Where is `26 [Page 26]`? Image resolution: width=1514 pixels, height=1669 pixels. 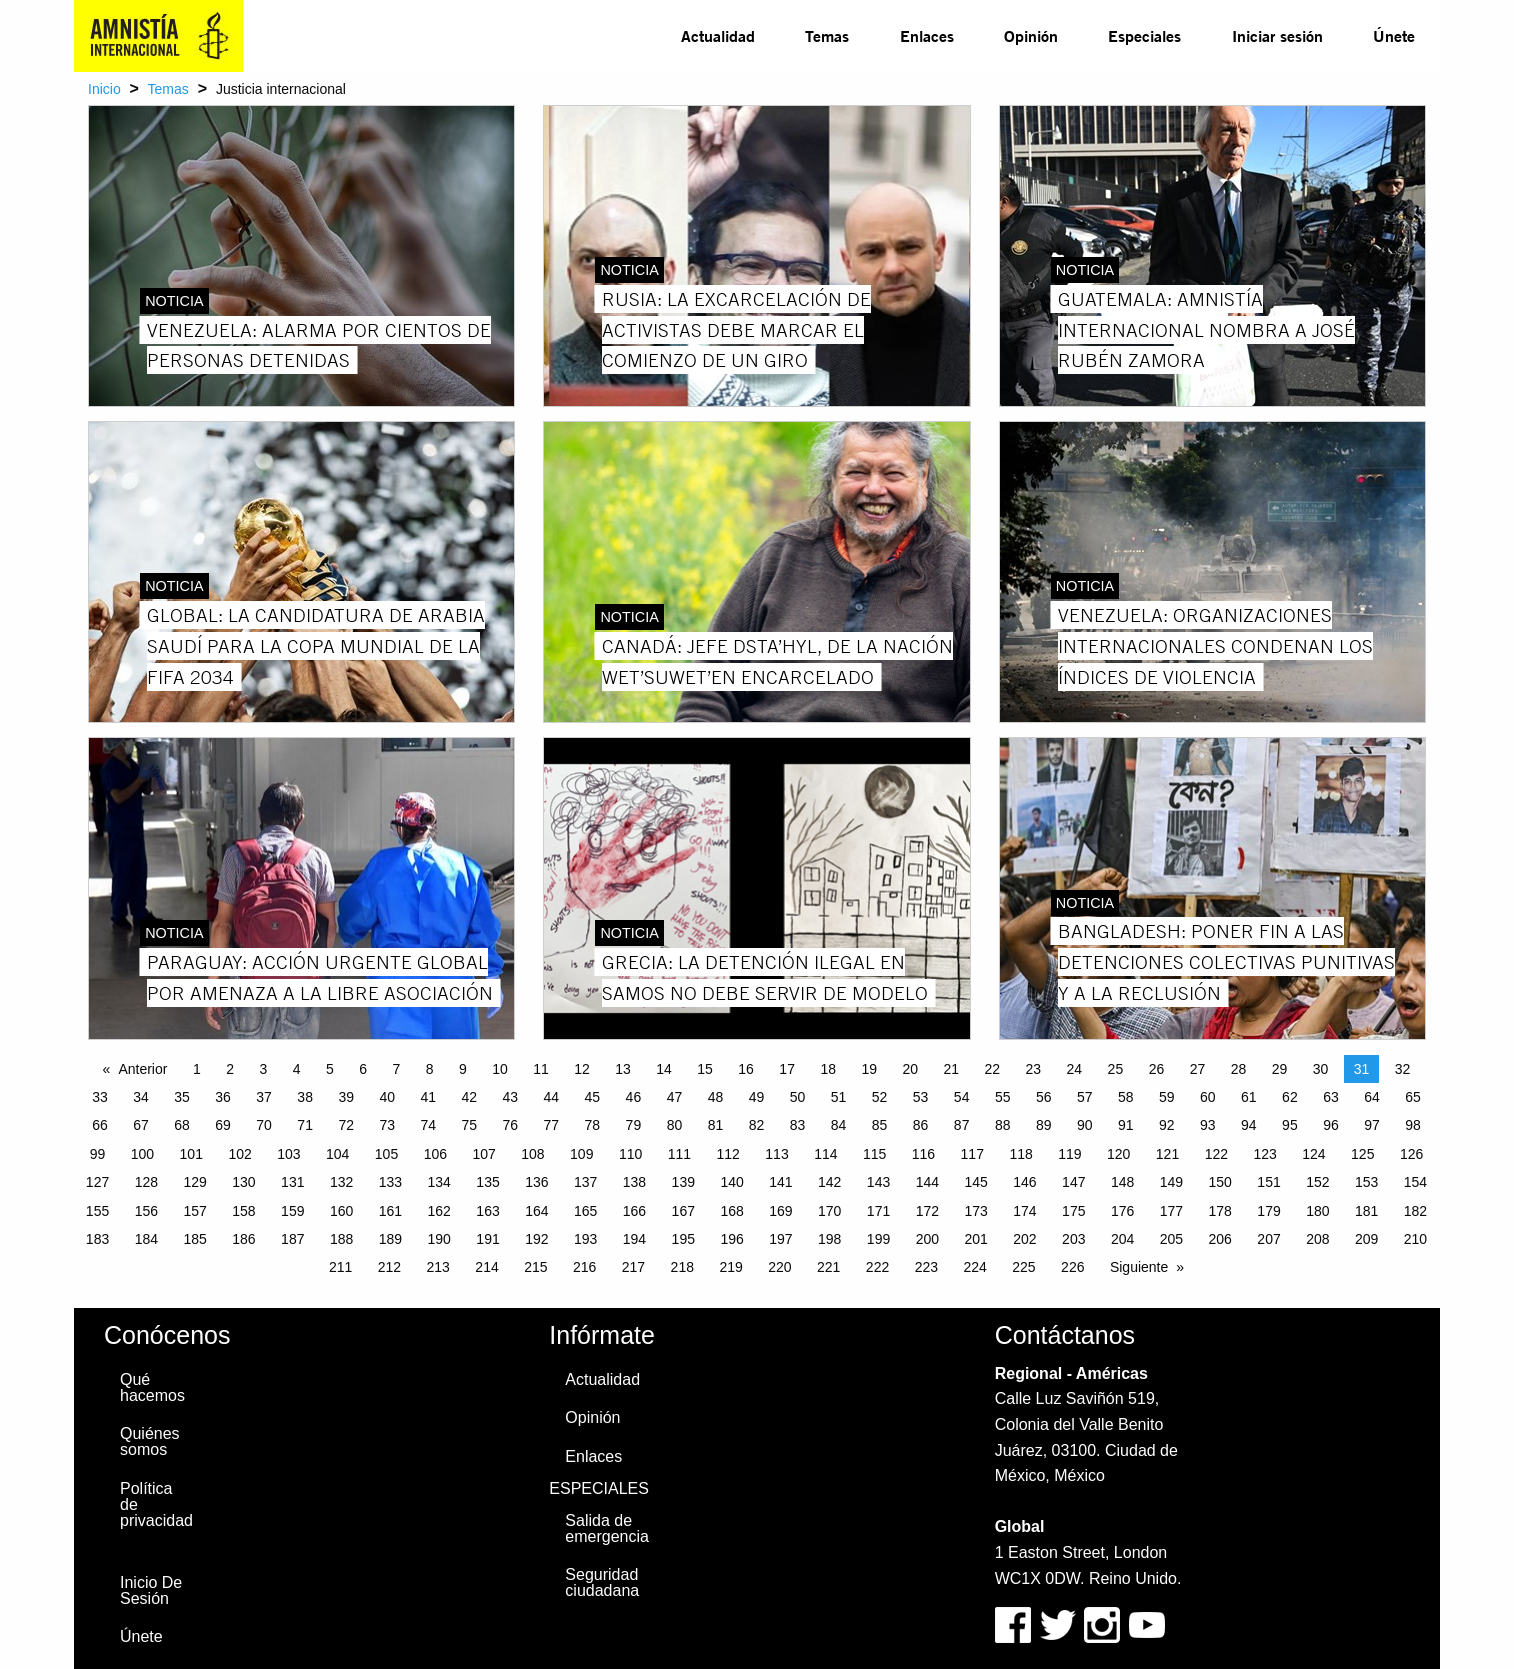
26 [Page 26] is located at coordinates (1157, 1069).